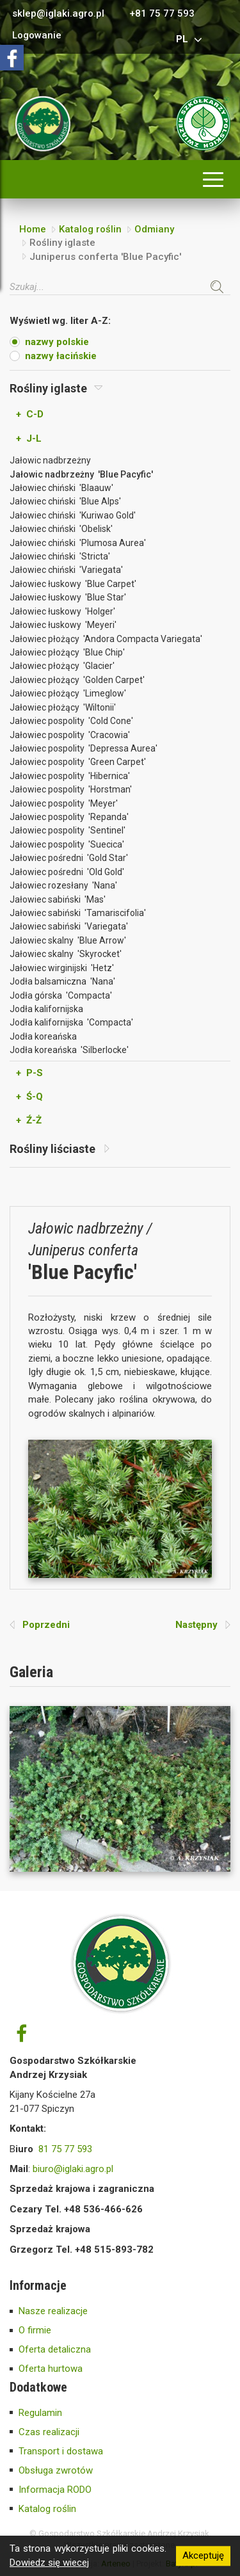  What do you see at coordinates (56, 2470) in the screenshot?
I see `Obsługa zwrotów` at bounding box center [56, 2470].